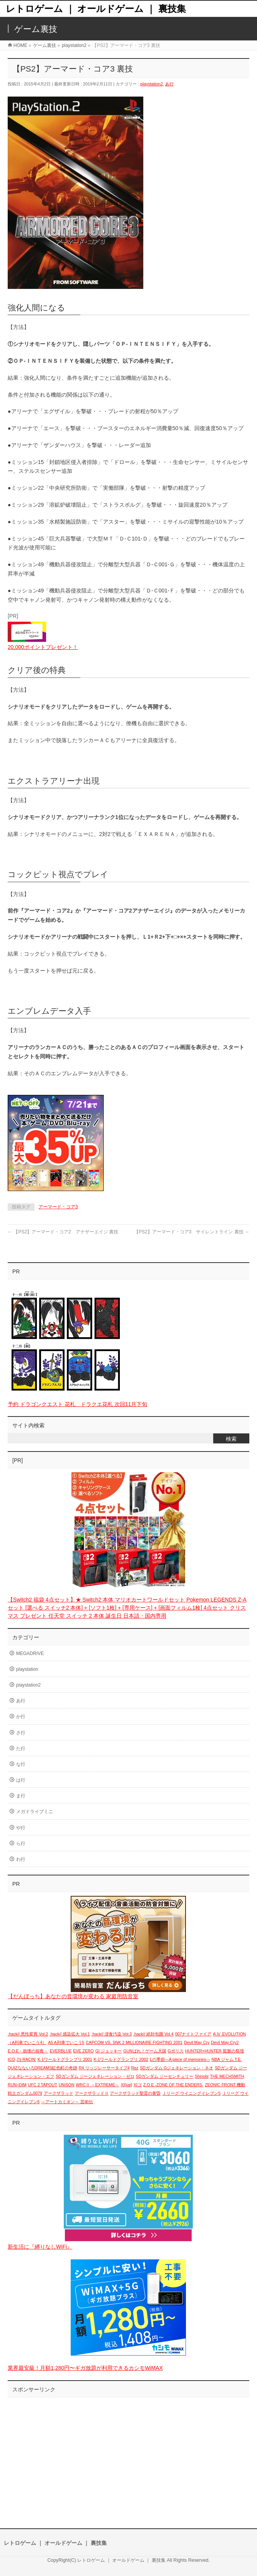 The image size is (257, 2576). What do you see at coordinates (20, 1843) in the screenshot?
I see `ら行` at bounding box center [20, 1843].